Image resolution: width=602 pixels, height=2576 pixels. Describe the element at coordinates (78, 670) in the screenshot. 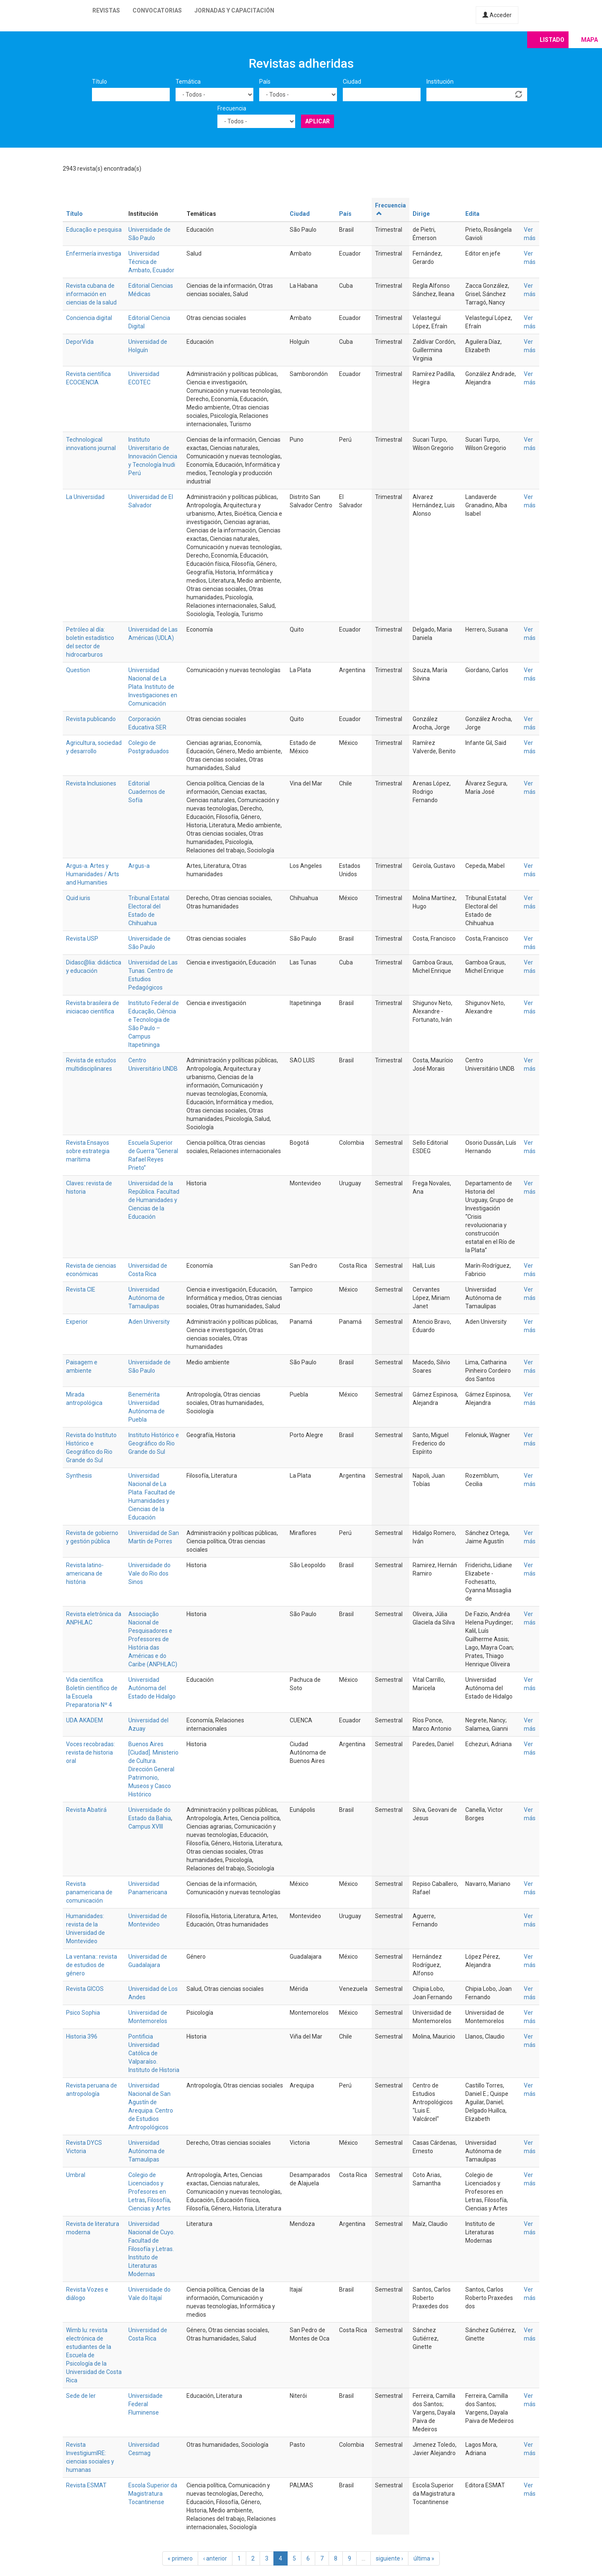

I see `Question` at that location.